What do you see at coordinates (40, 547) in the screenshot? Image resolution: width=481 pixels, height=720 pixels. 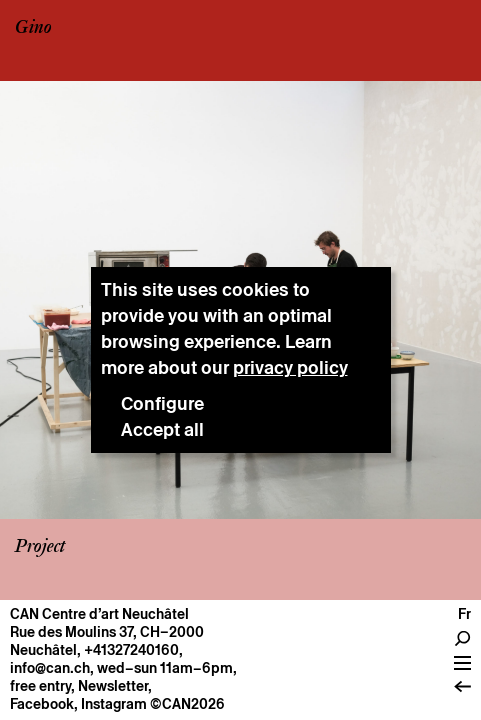 I see `Project` at bounding box center [40, 547].